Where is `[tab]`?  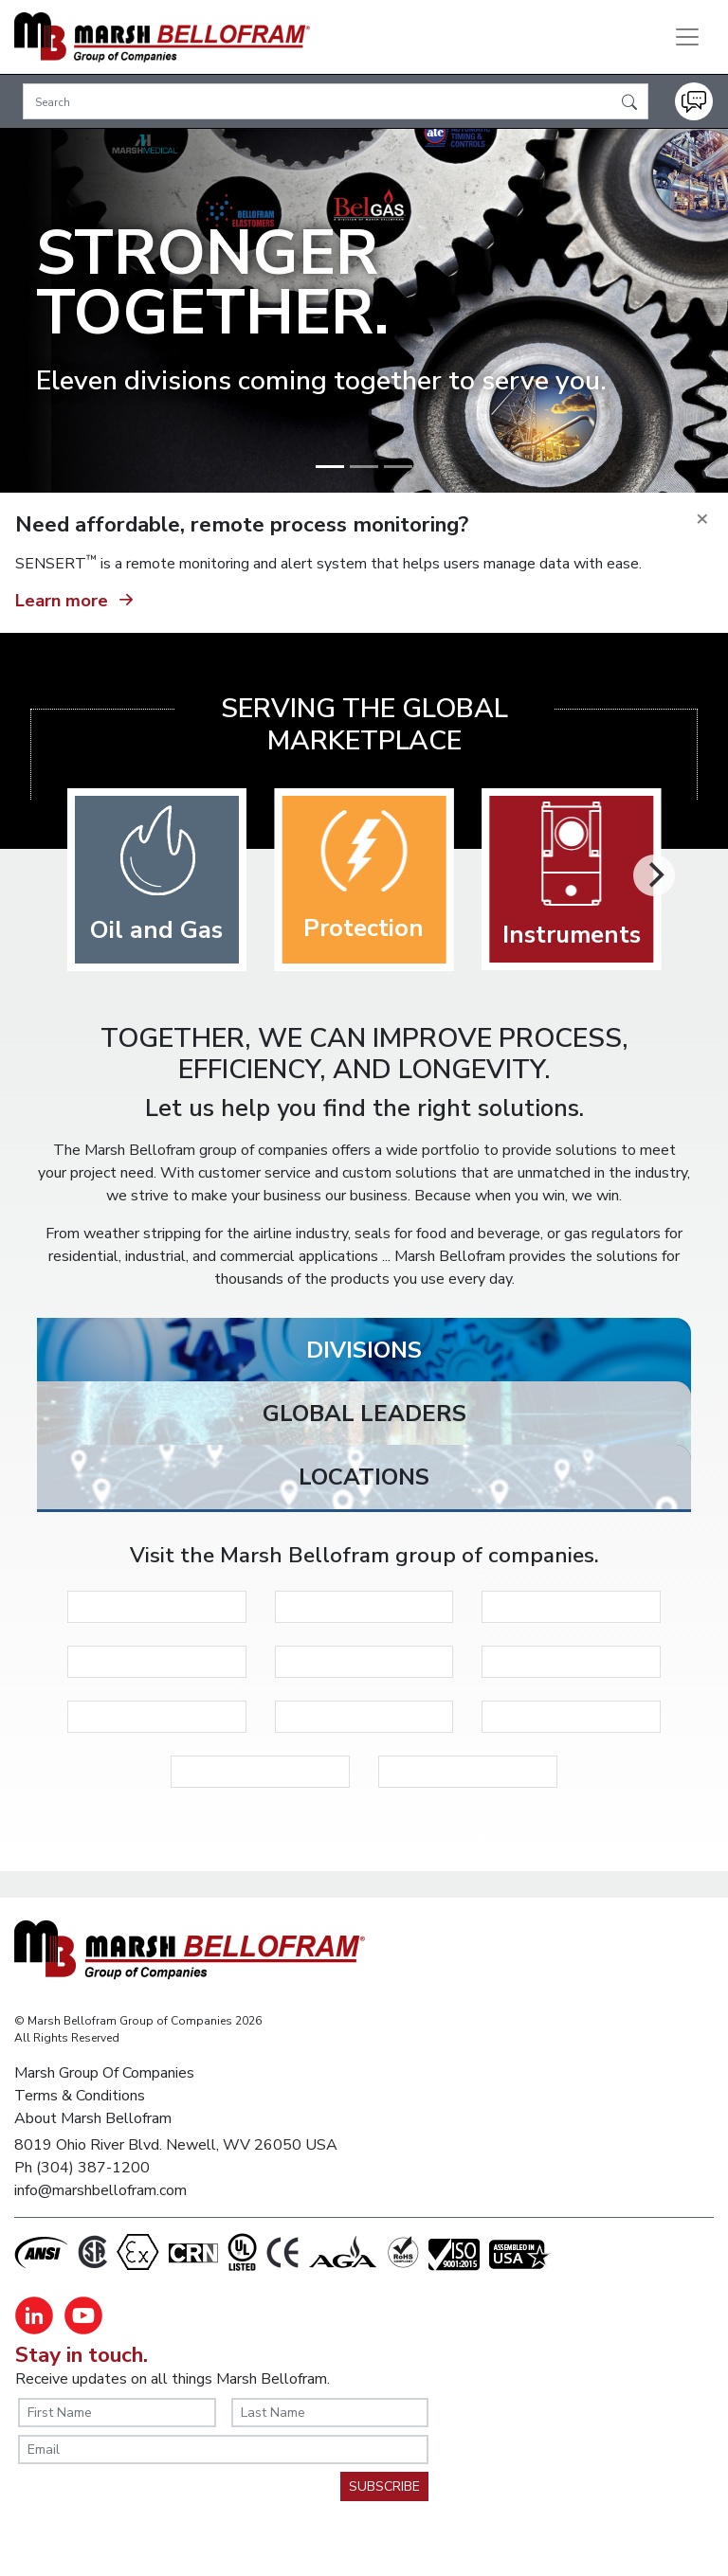
[tab] is located at coordinates (364, 1355).